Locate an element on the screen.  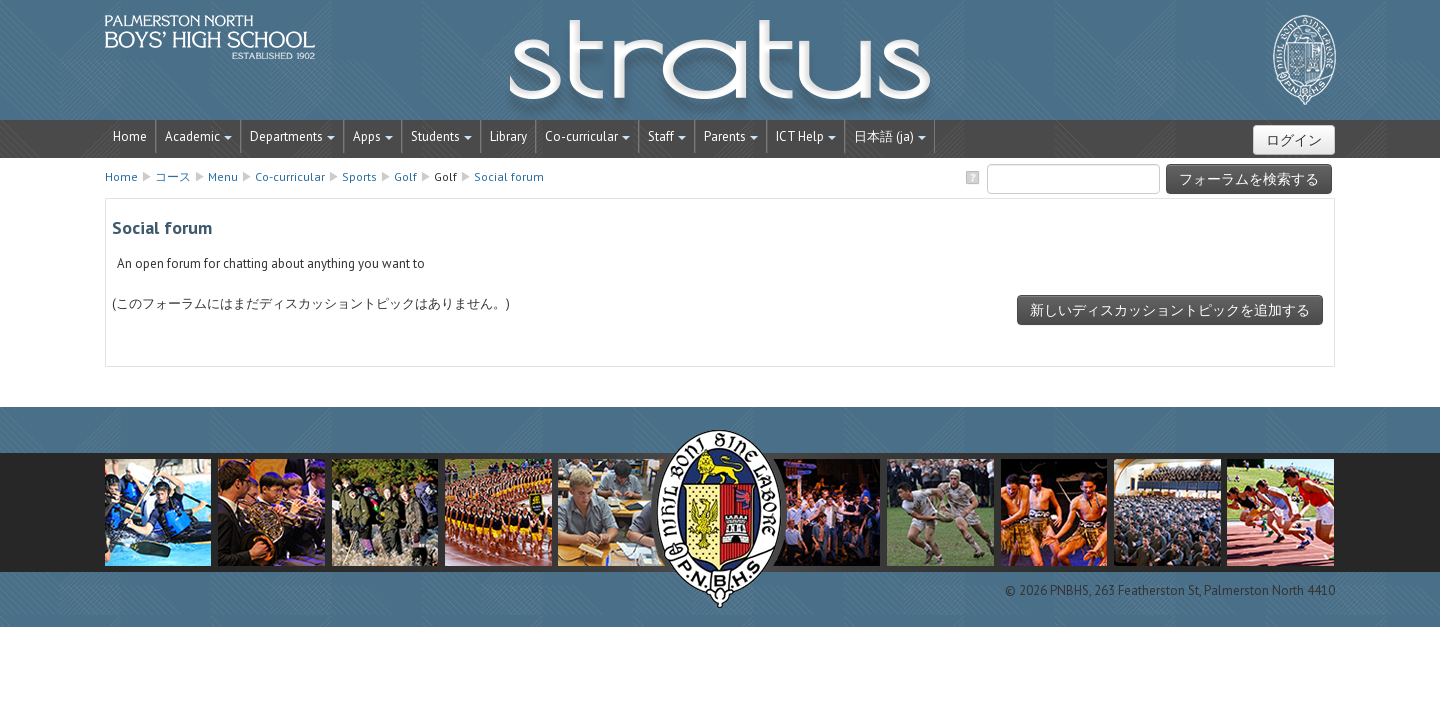
Home is located at coordinates (130, 136).